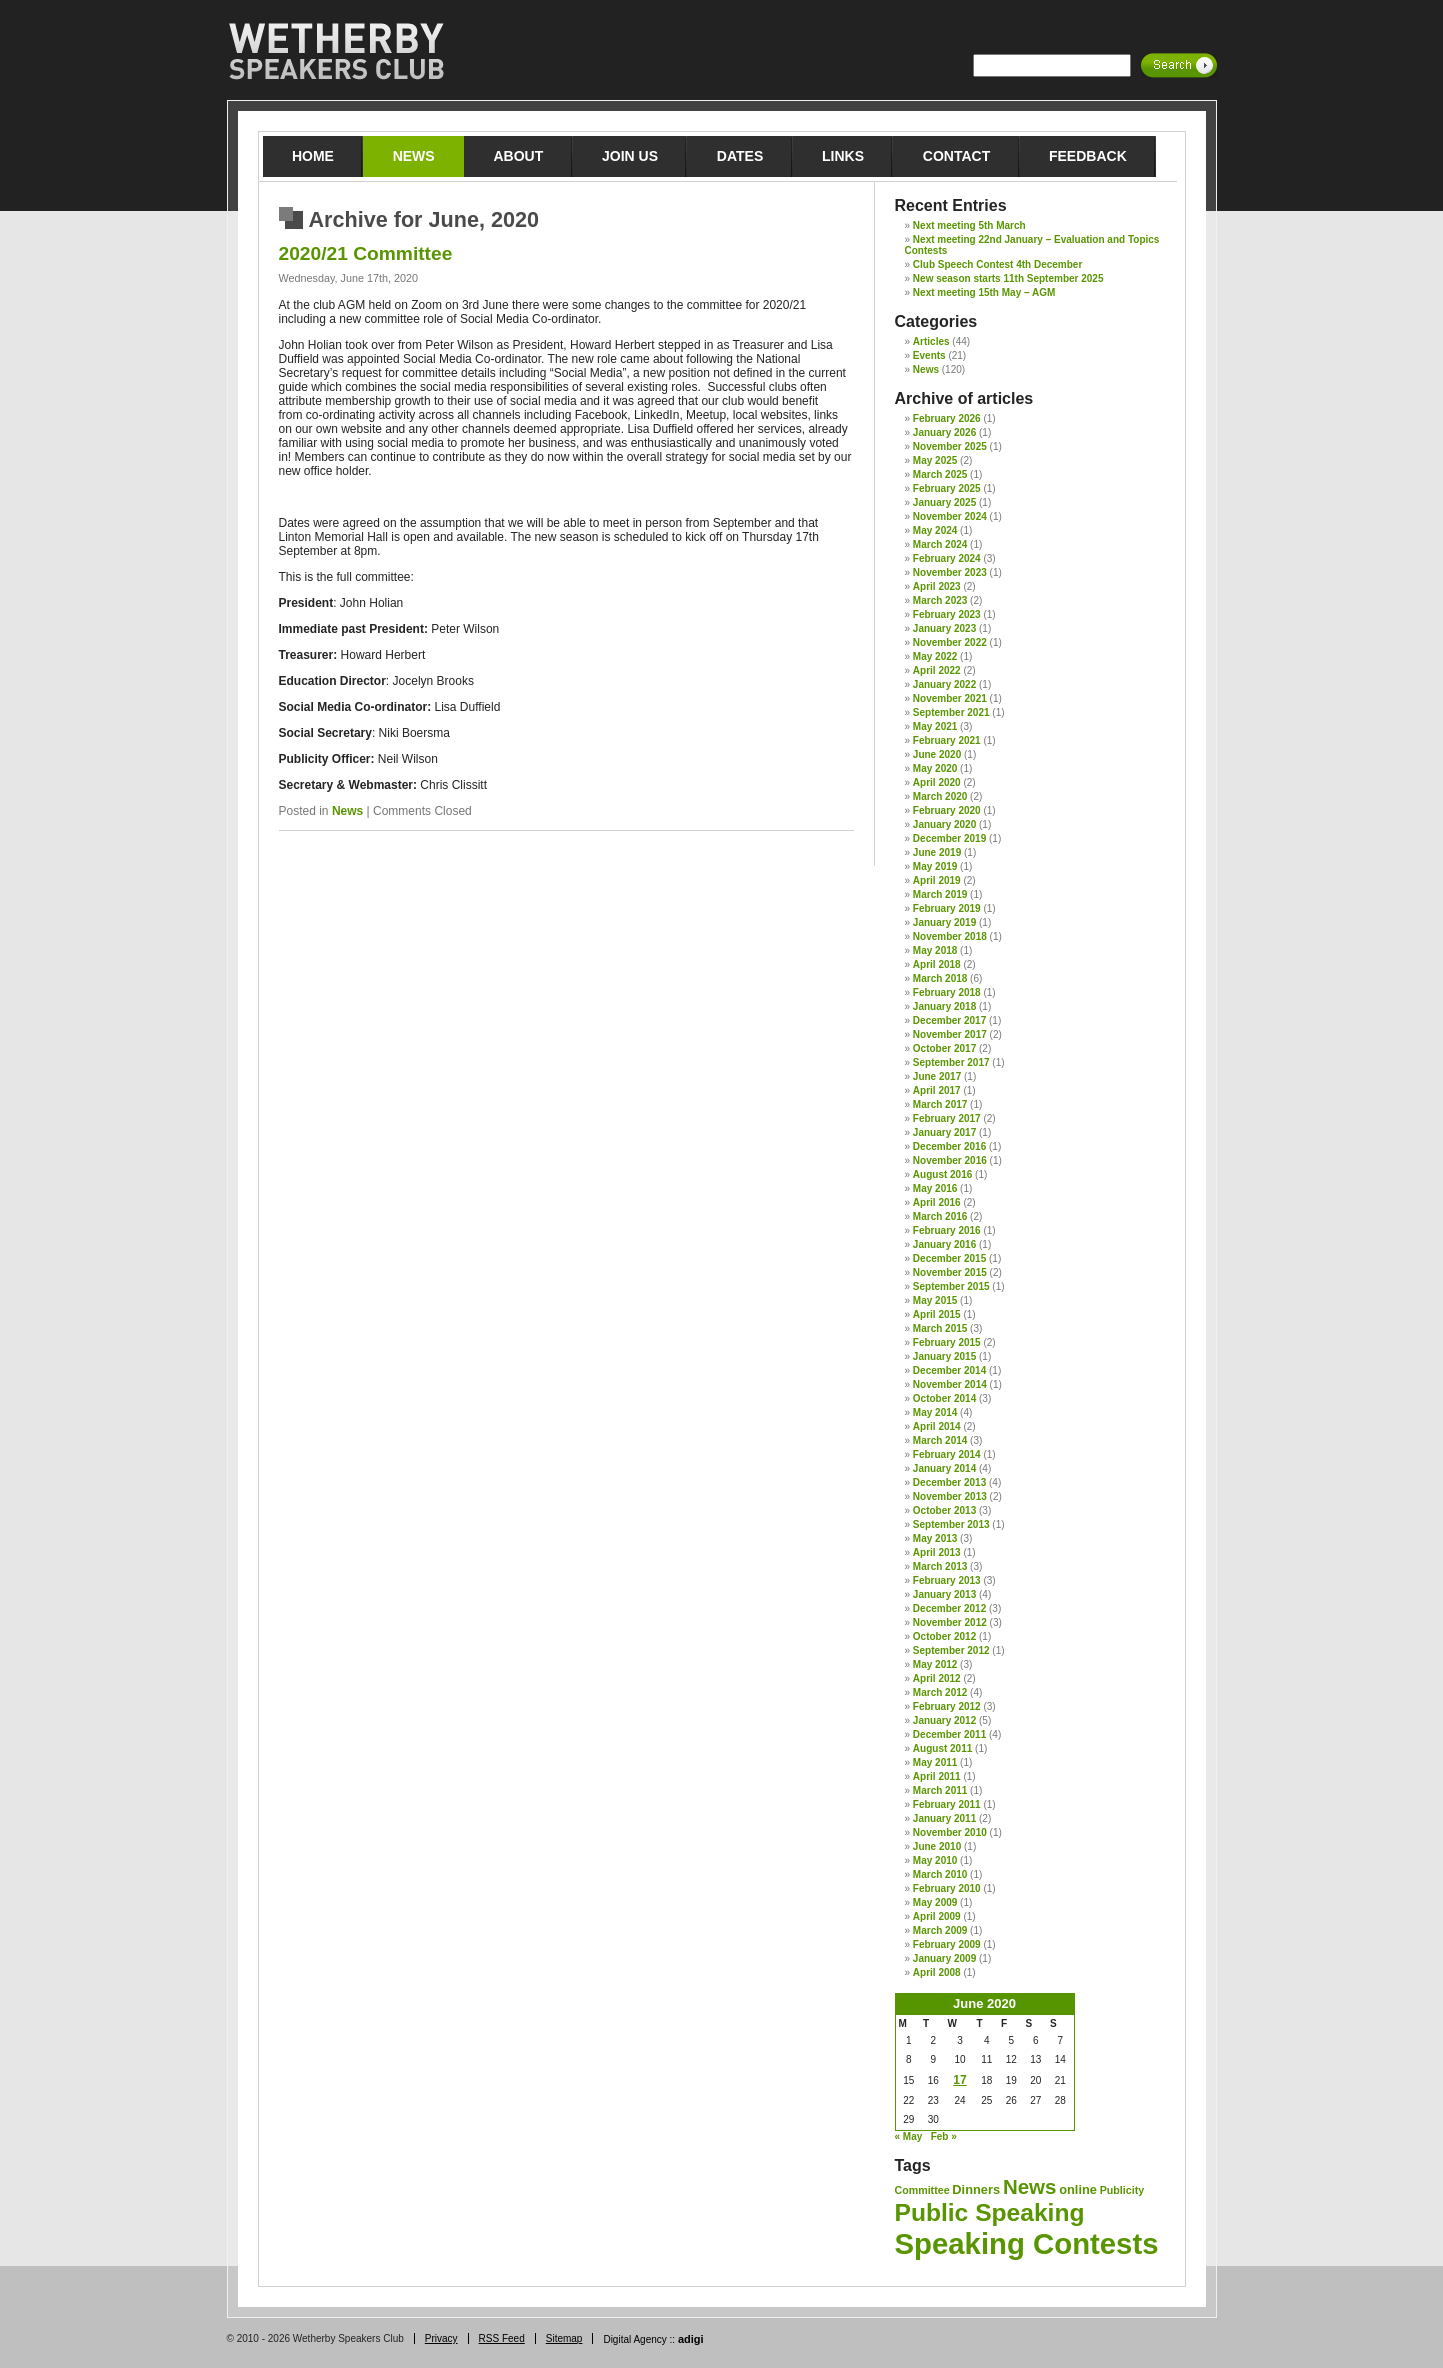 This screenshot has height=2368, width=1443. What do you see at coordinates (1078, 2189) in the screenshot?
I see `online [online (2 items)]` at bounding box center [1078, 2189].